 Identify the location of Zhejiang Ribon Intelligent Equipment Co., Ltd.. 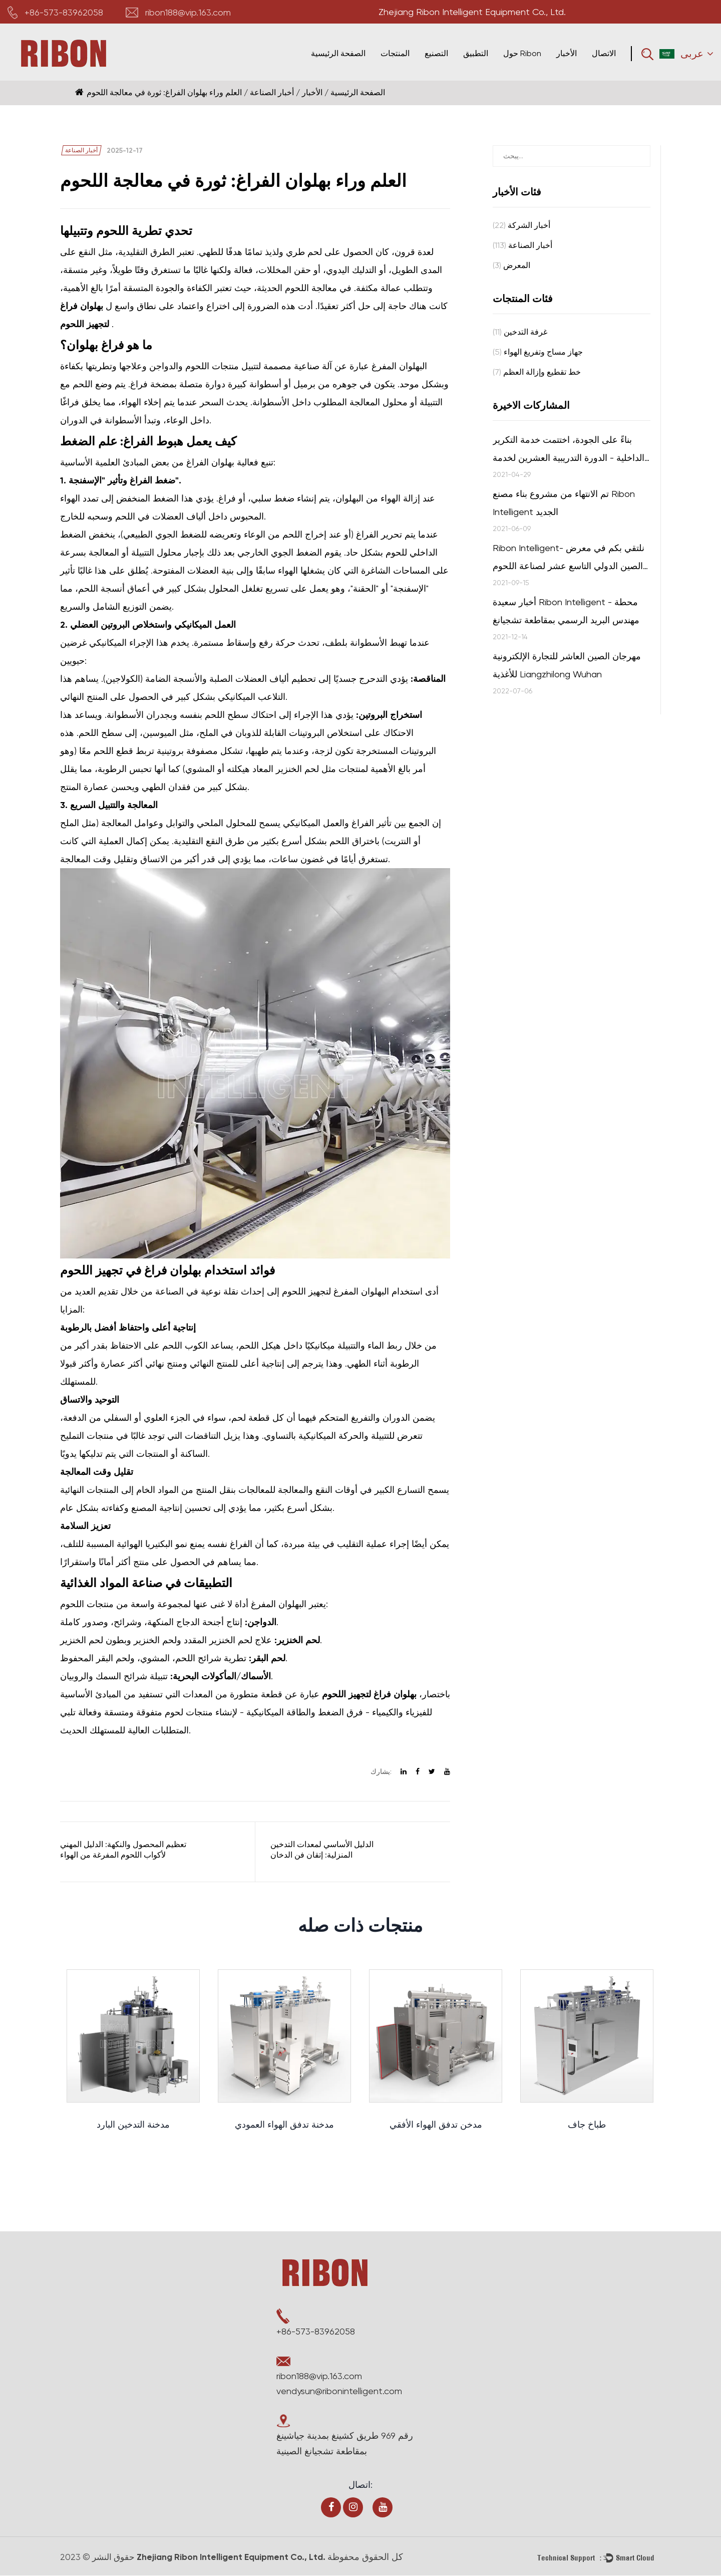
(237, 2557).